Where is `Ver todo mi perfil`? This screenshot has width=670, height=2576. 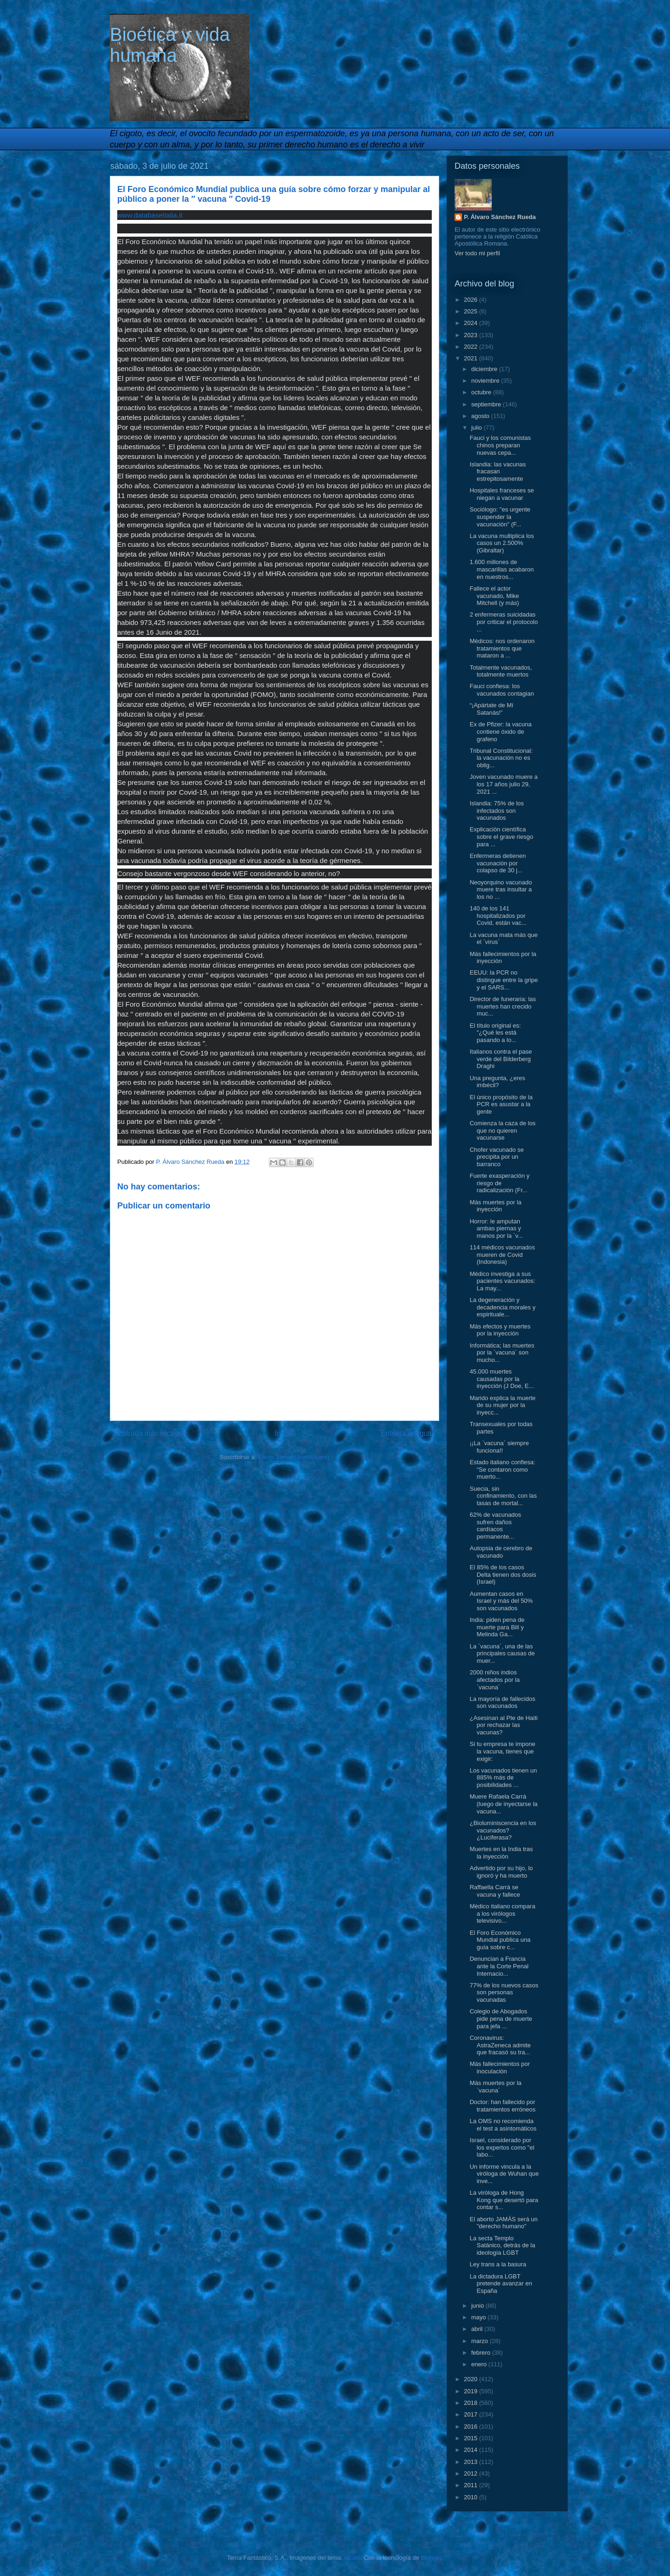
Ver todo mi perfil is located at coordinates (477, 253).